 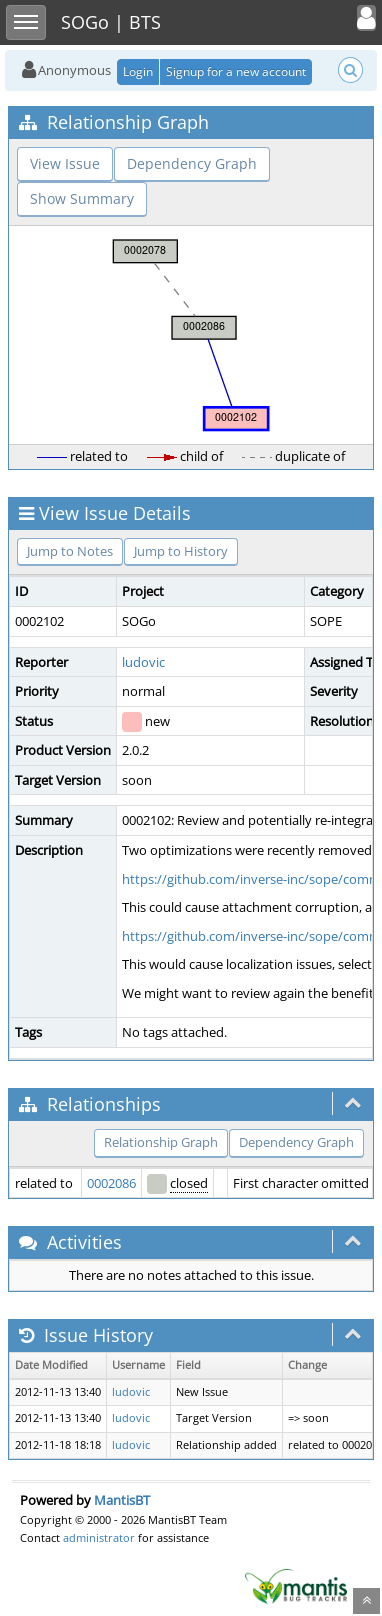 What do you see at coordinates (192, 163) in the screenshot?
I see `Dependency Graph` at bounding box center [192, 163].